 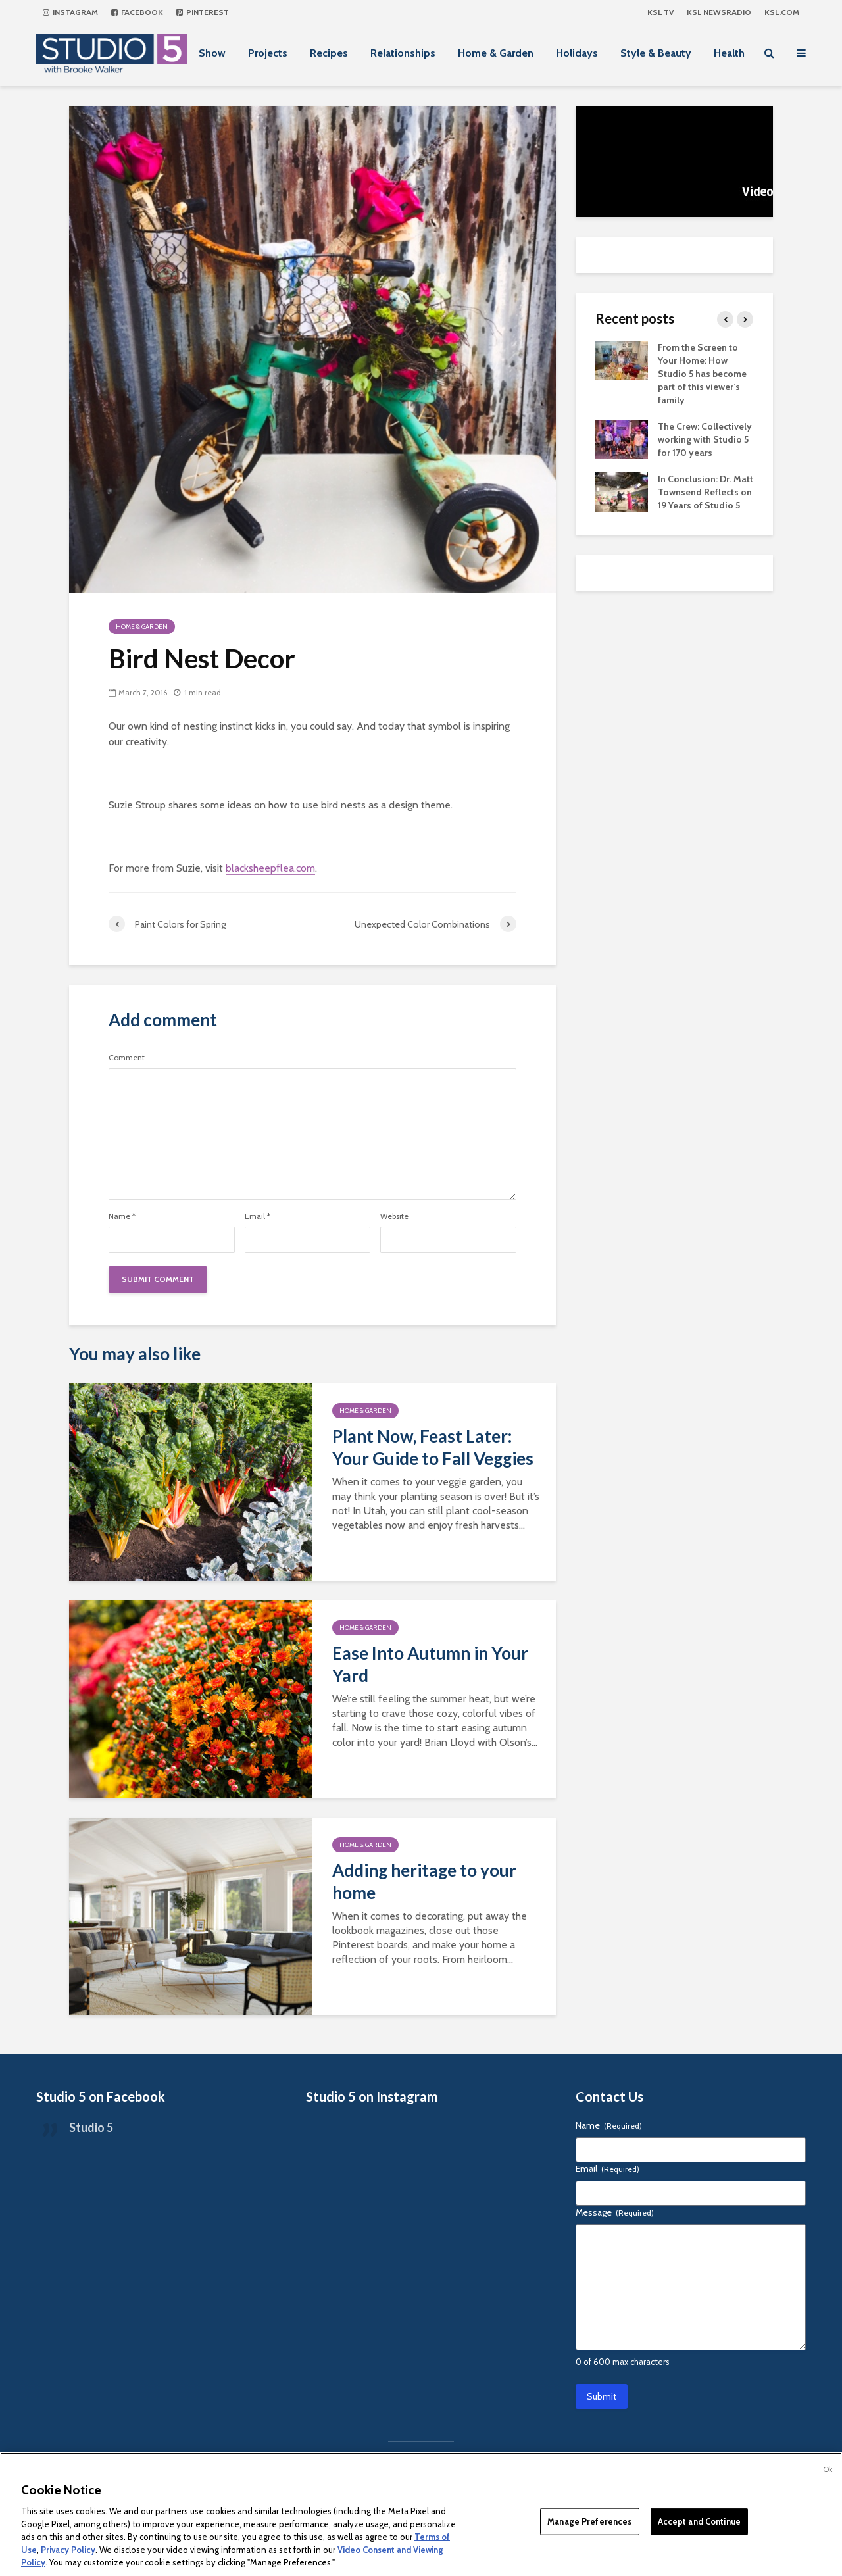 I want to click on Comment, so click(x=127, y=1058).